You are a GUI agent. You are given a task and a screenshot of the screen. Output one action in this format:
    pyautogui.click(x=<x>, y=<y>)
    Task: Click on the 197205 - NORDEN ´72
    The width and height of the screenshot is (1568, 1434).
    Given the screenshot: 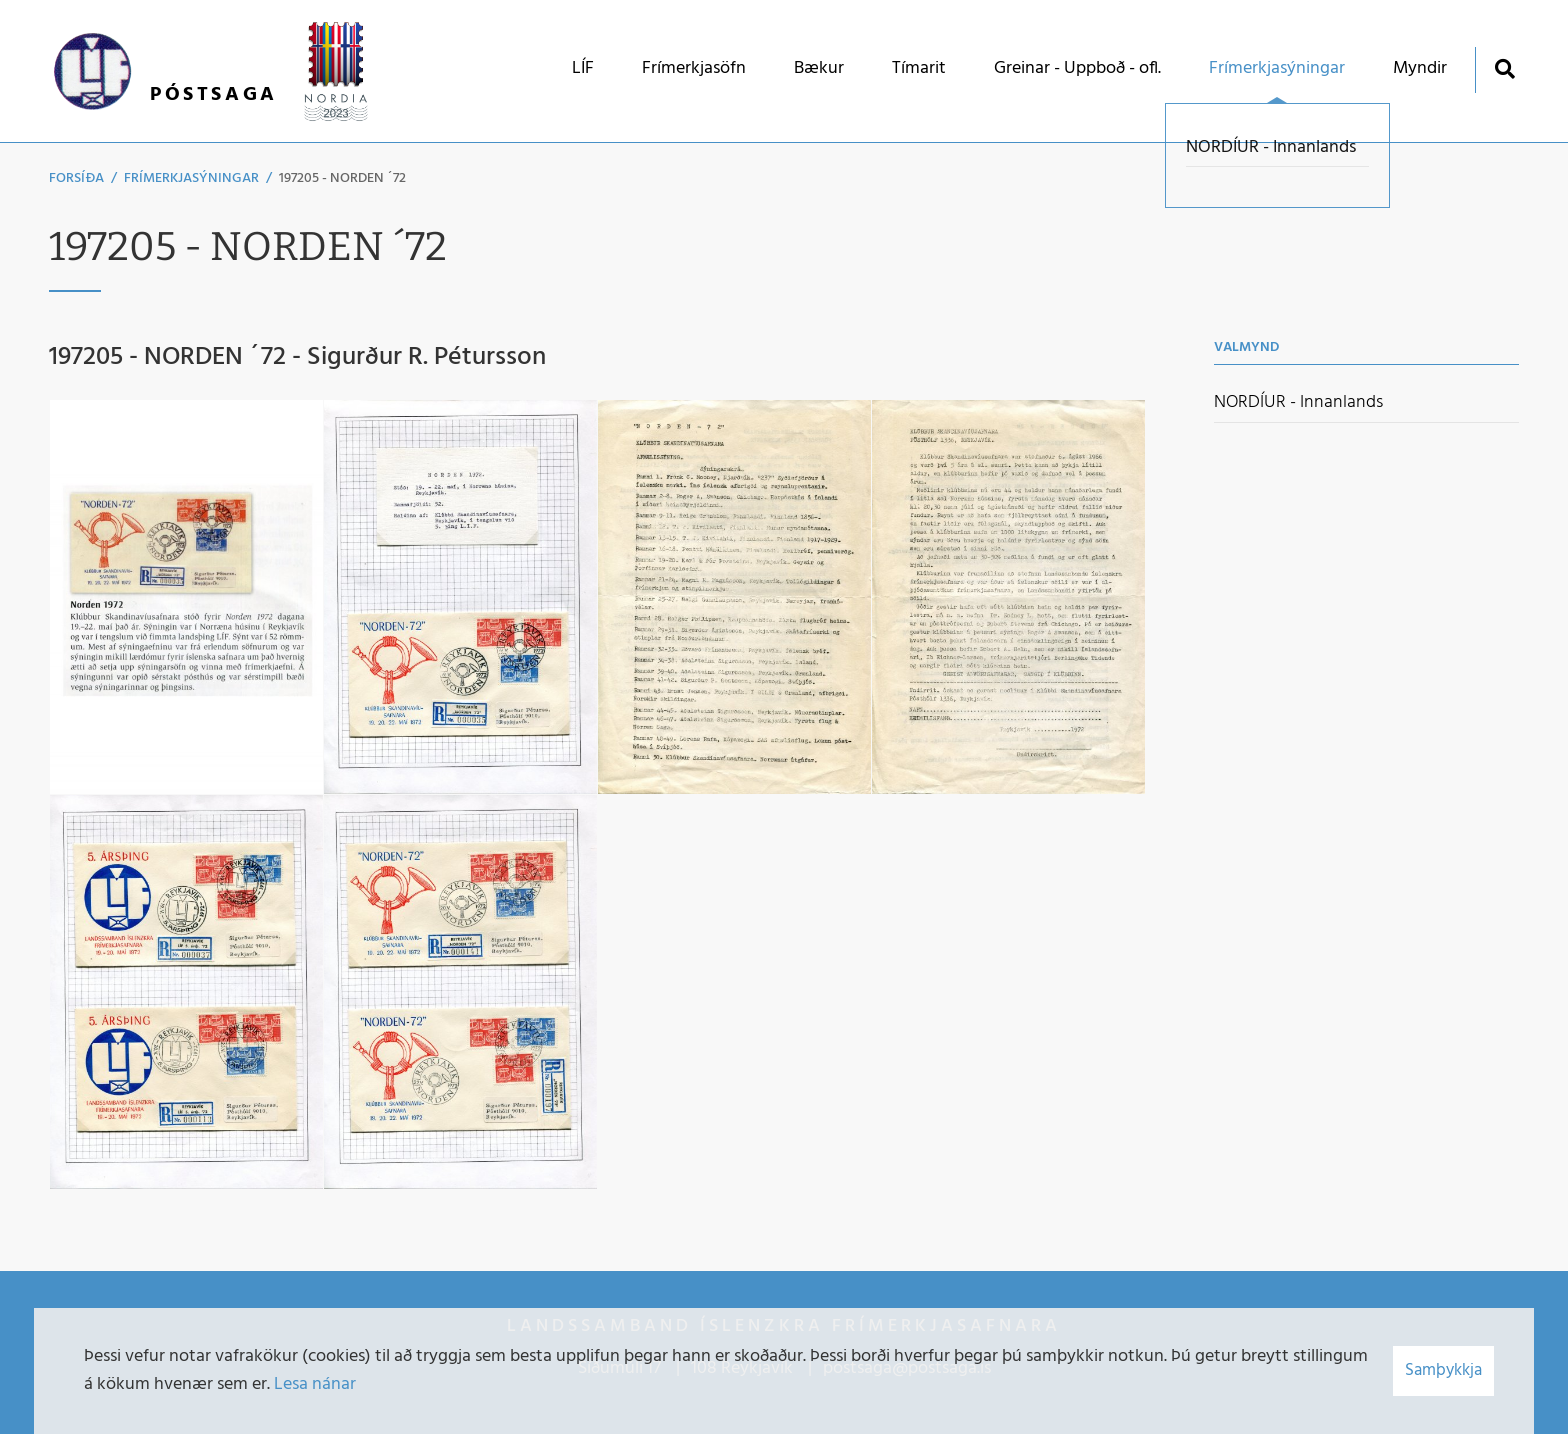 What is the action you would take?
    pyautogui.click(x=342, y=178)
    